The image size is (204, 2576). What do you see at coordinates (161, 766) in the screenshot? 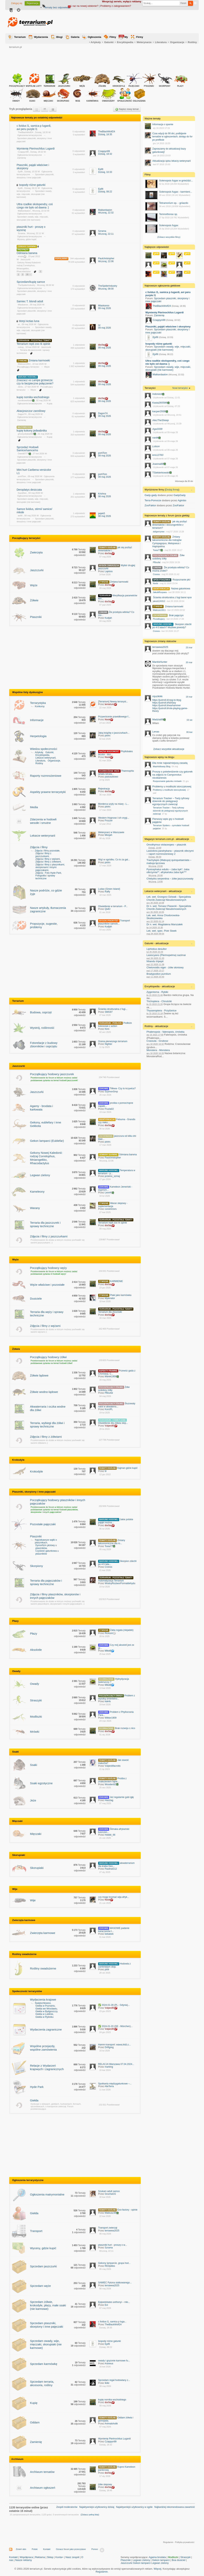
I see `MaxHolloway Blog` at bounding box center [161, 766].